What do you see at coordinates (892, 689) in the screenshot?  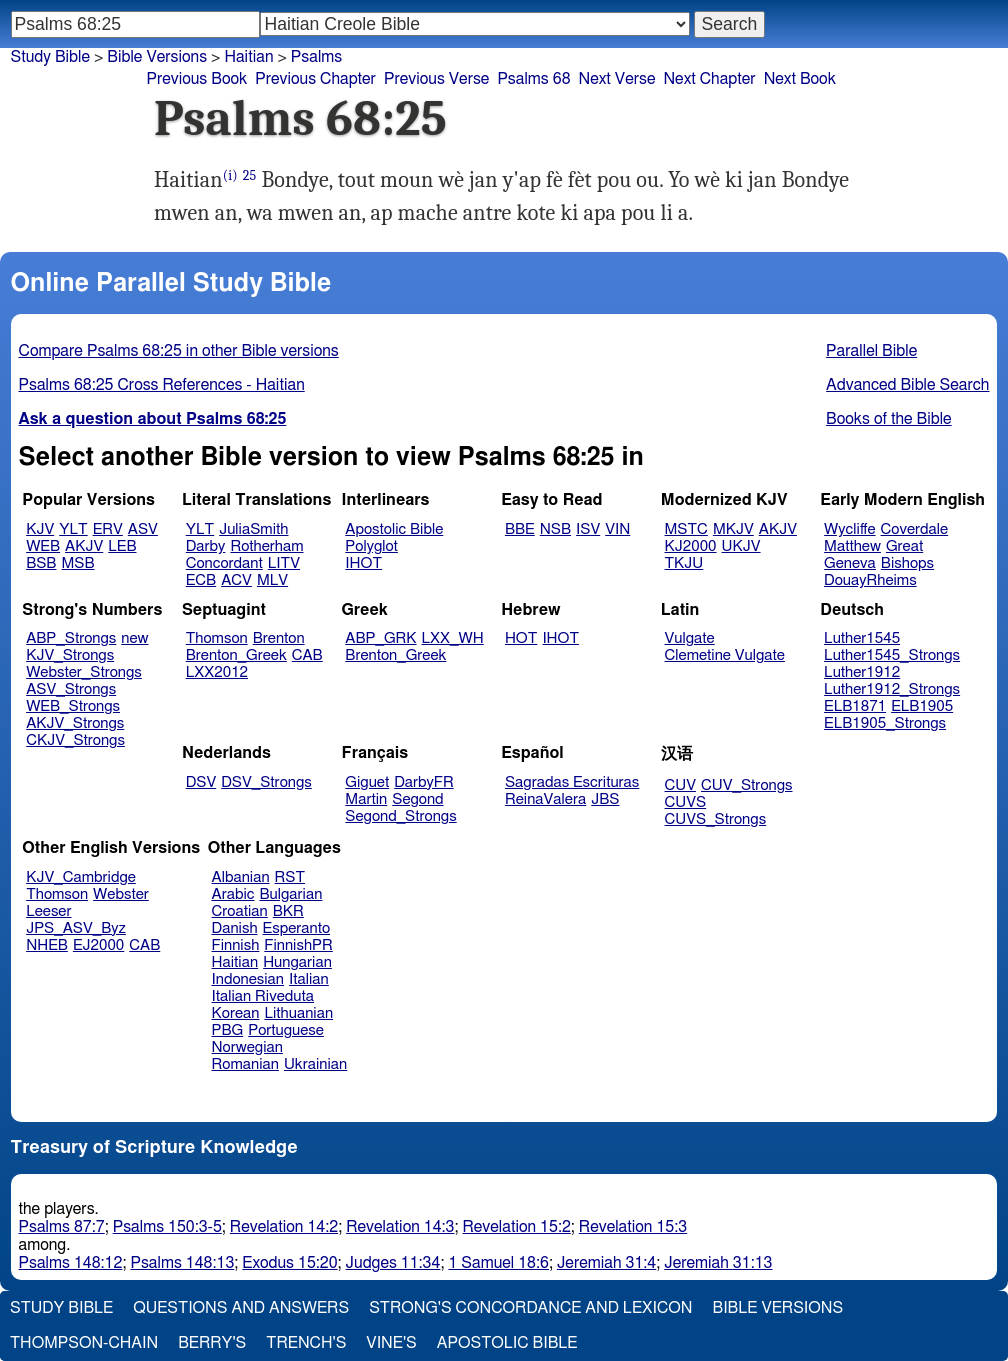 I see `Luther1912_Strongs` at bounding box center [892, 689].